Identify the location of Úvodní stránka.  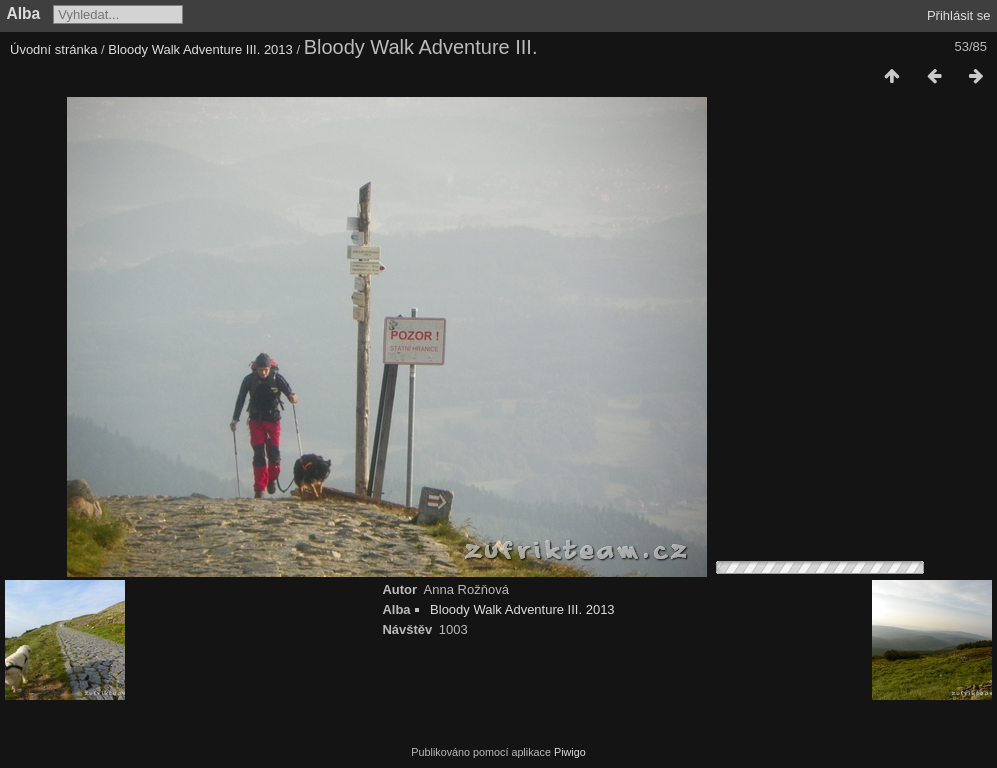
(53, 49).